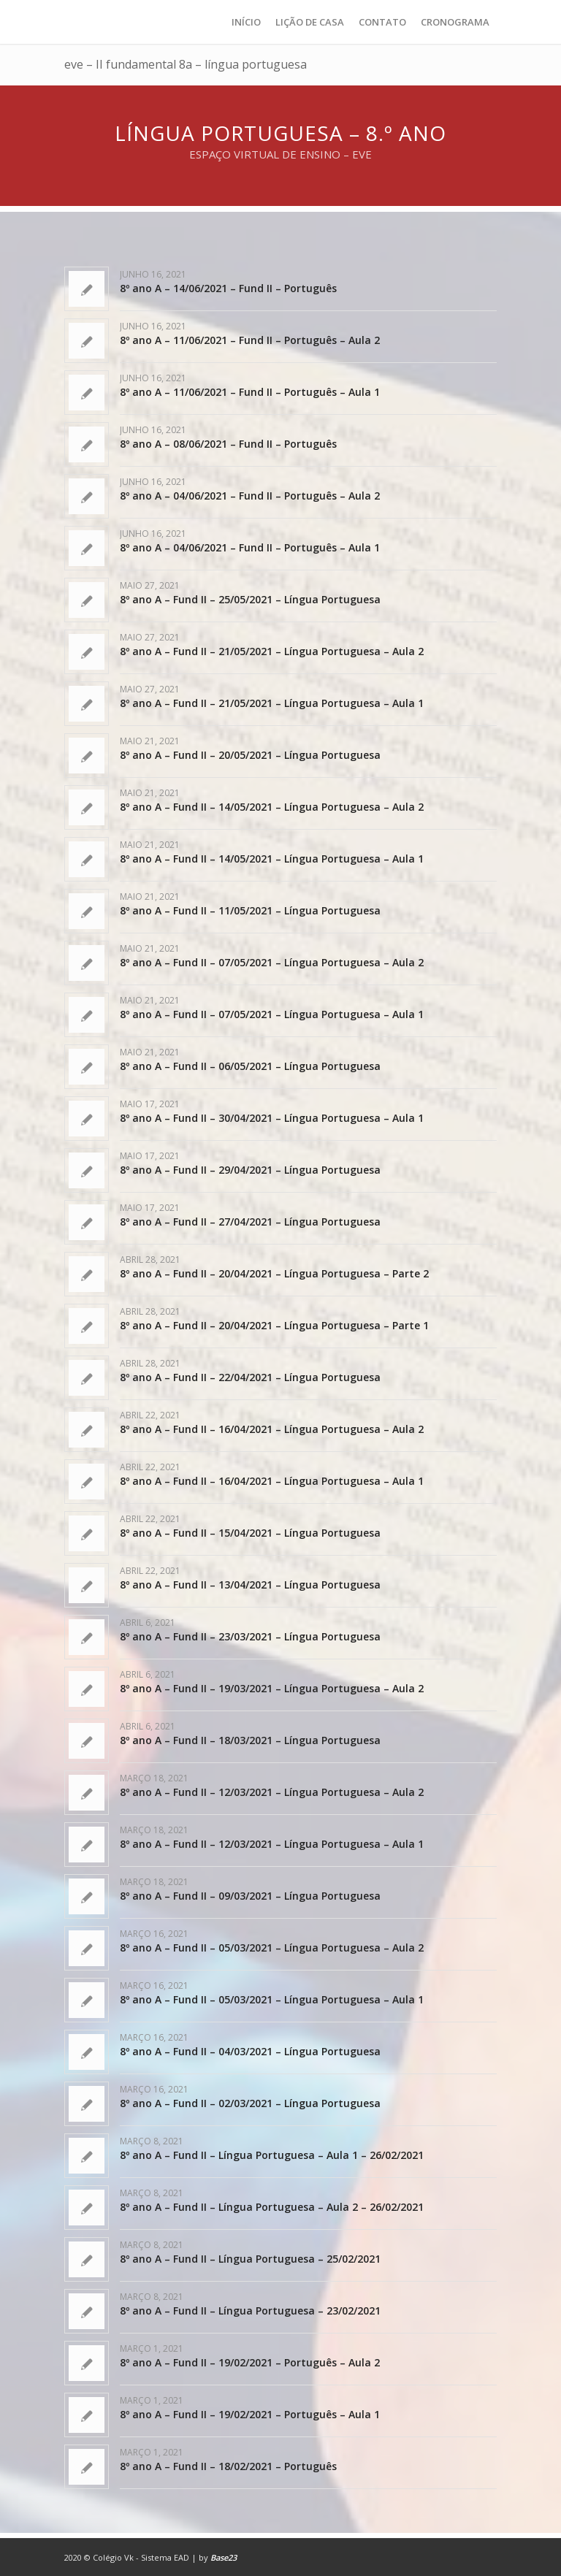 This screenshot has width=561, height=2576. I want to click on 8º ano A – Fund II – 21/05/2021 – Língua Portuguesa – Aula 1, so click(272, 703).